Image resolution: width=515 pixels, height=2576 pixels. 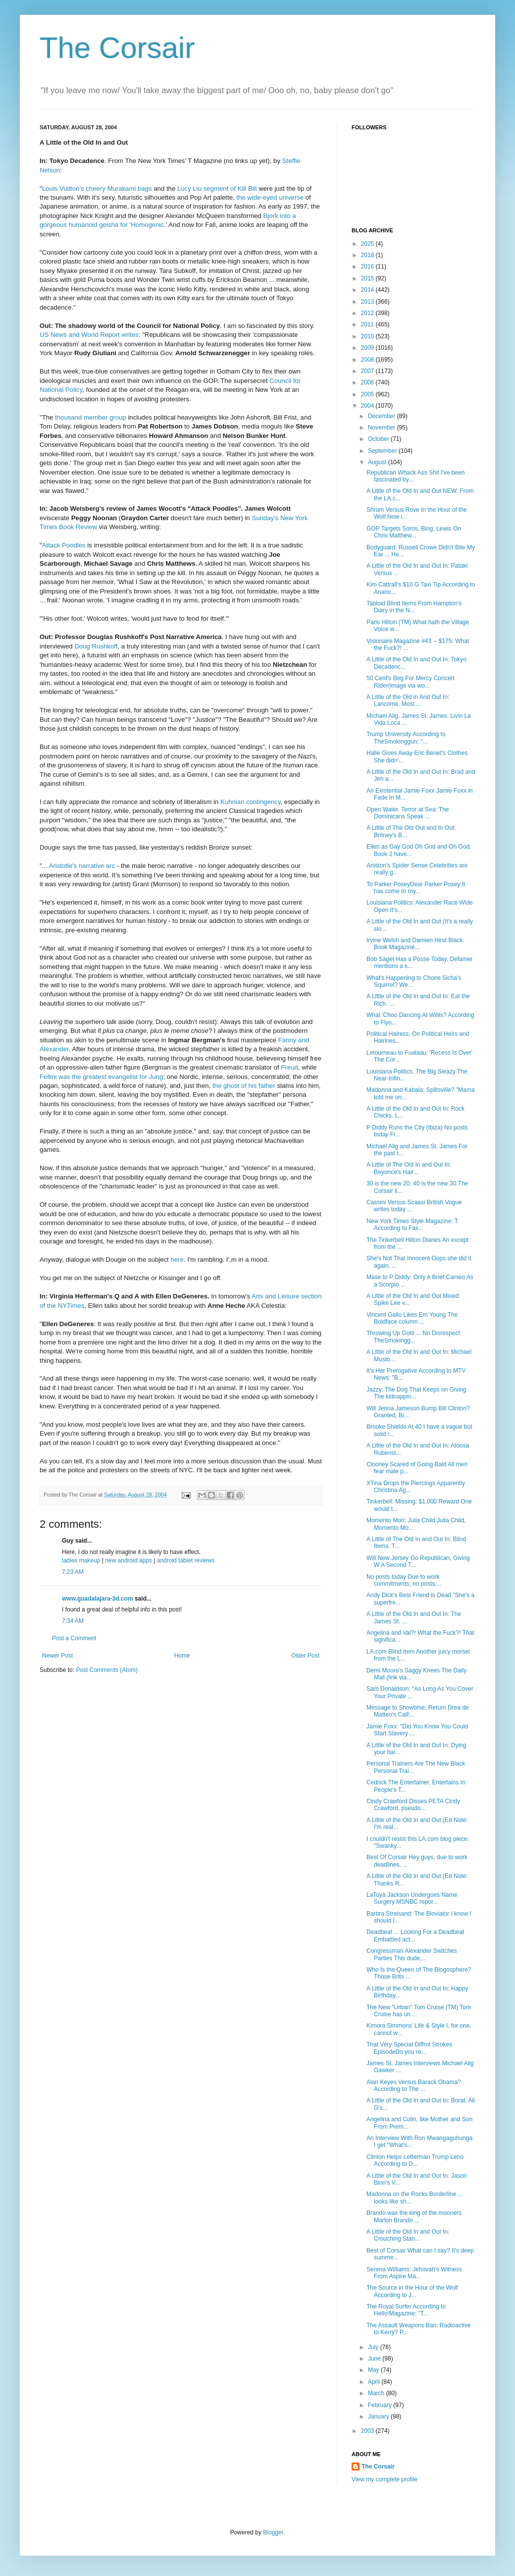 What do you see at coordinates (117, 47) in the screenshot?
I see `The Corsair` at bounding box center [117, 47].